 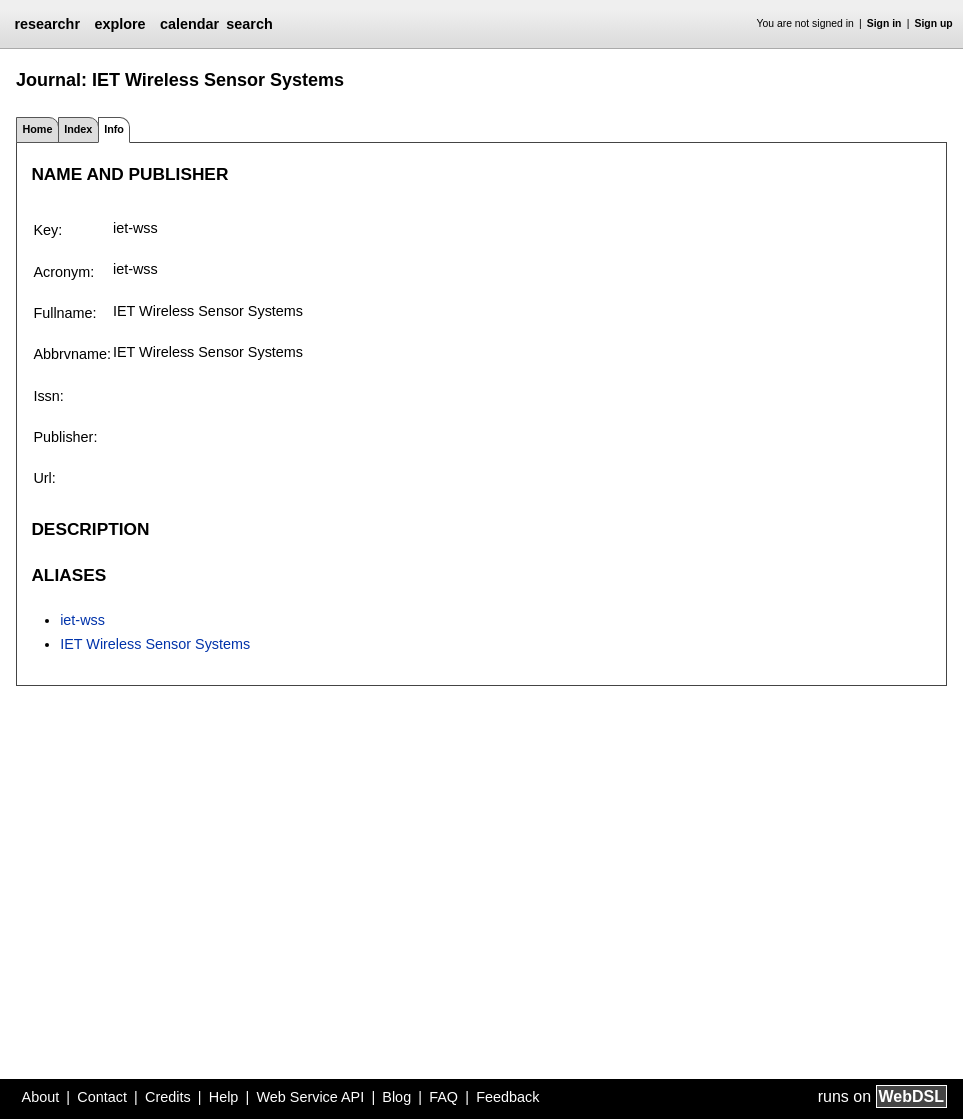 What do you see at coordinates (72, 354) in the screenshot?
I see `Abbrvname:` at bounding box center [72, 354].